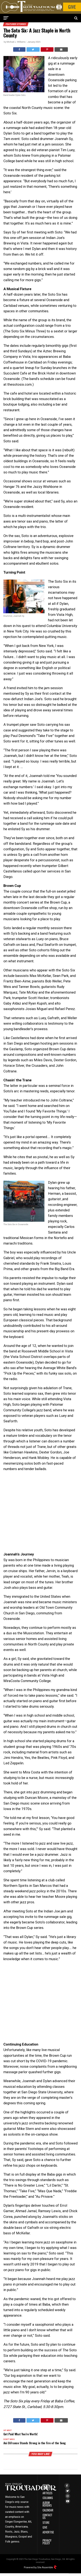  I want to click on Contact Us, so click(47, 2516).